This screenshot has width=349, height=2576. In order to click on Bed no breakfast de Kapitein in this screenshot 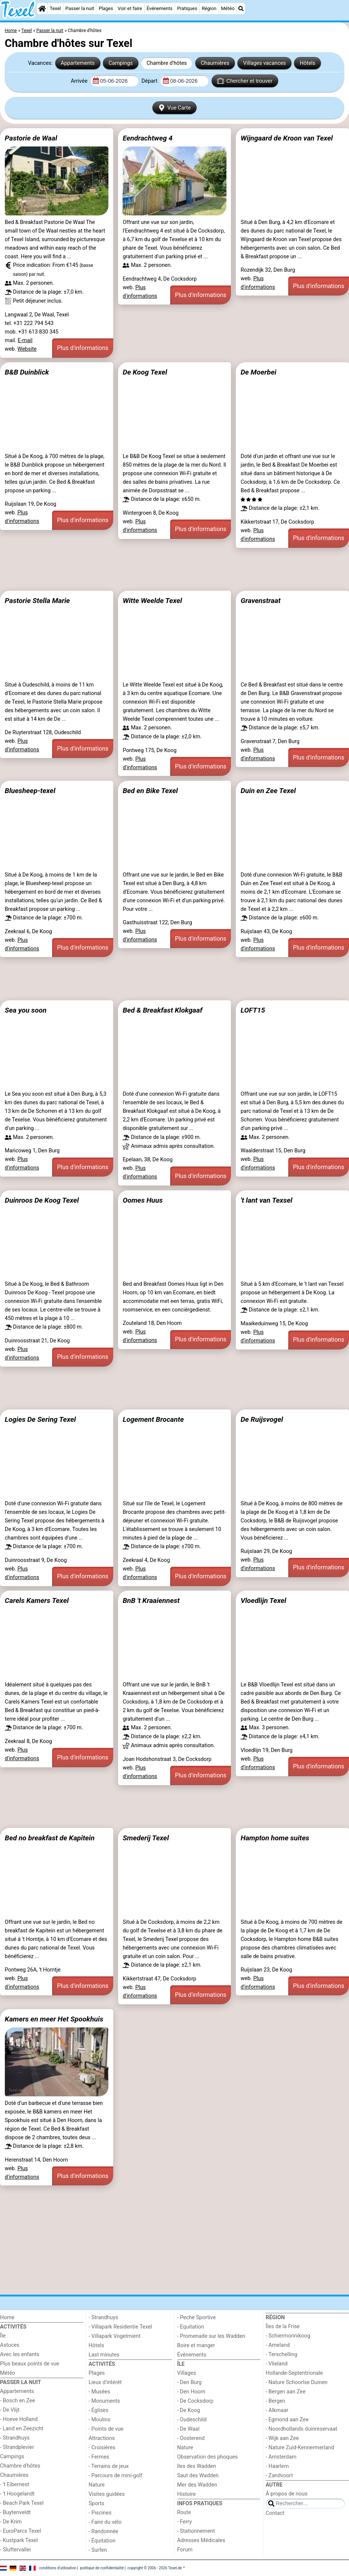, I will do `click(50, 1838)`.